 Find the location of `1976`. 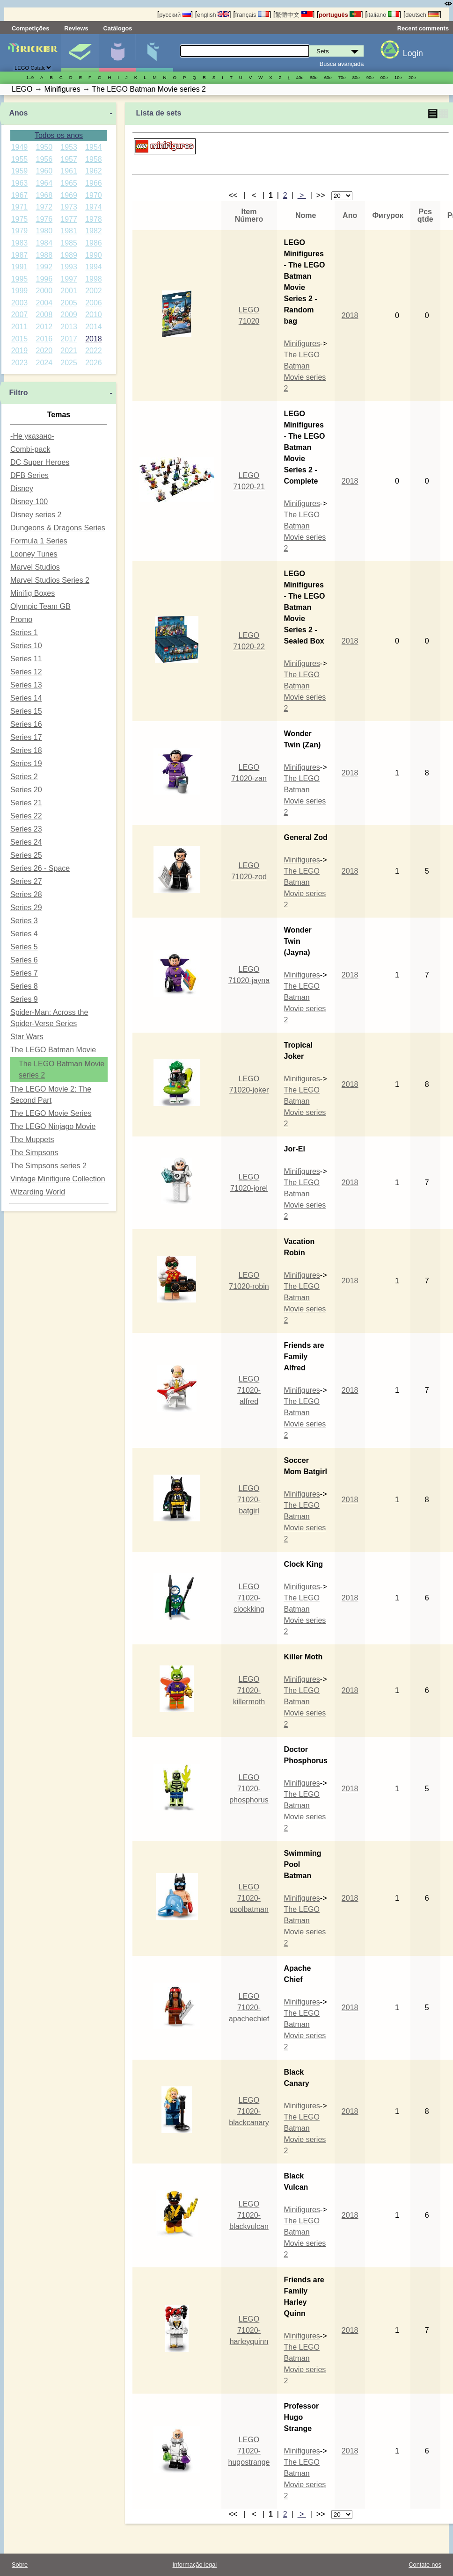

1976 is located at coordinates (44, 219).